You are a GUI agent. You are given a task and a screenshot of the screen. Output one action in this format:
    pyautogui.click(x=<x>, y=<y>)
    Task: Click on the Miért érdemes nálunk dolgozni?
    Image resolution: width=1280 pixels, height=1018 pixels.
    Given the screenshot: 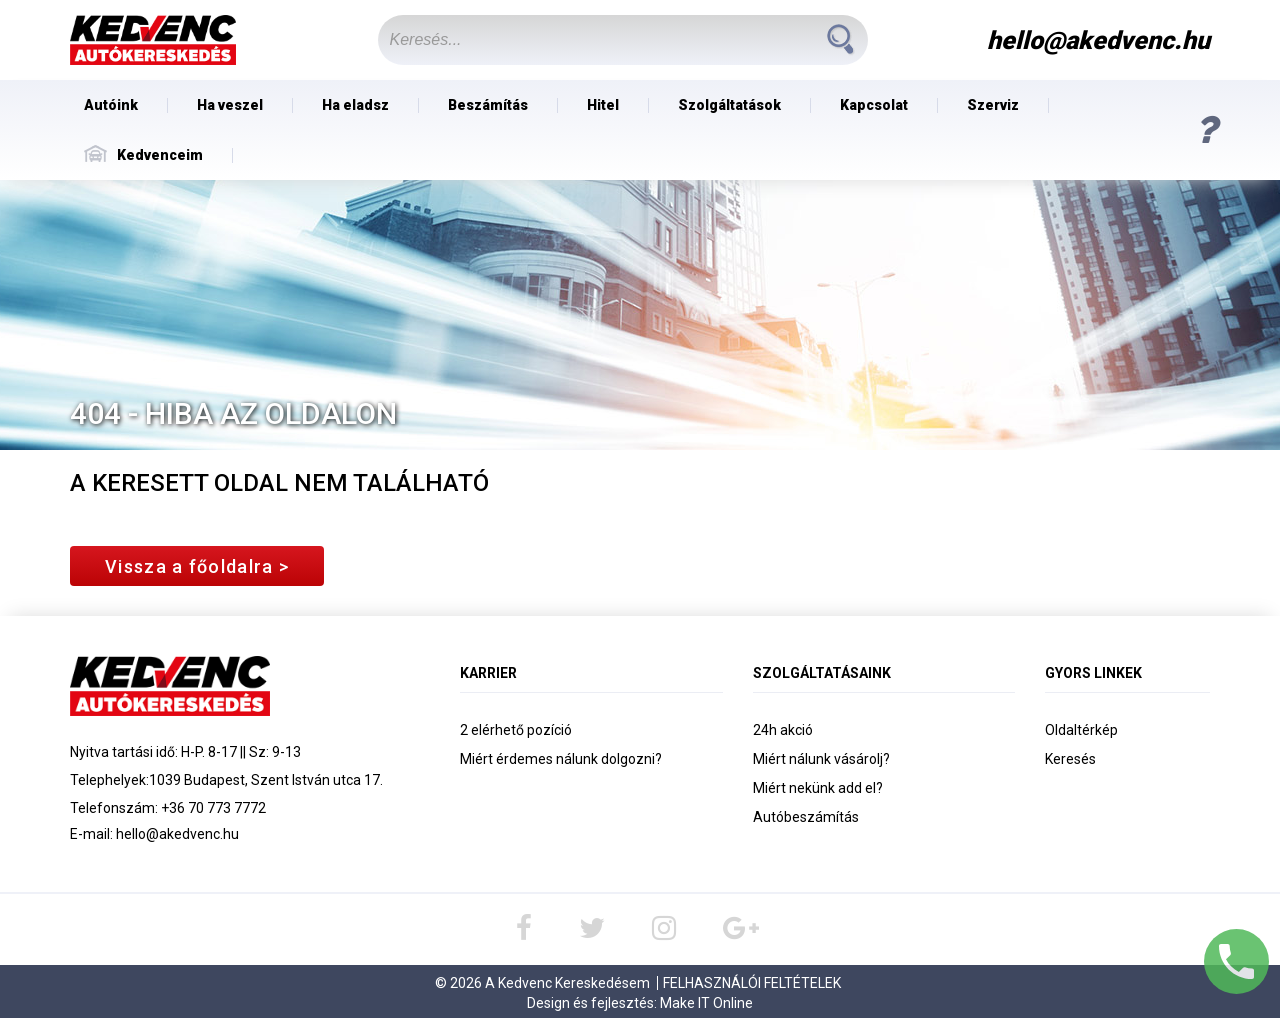 What is the action you would take?
    pyautogui.click(x=561, y=759)
    